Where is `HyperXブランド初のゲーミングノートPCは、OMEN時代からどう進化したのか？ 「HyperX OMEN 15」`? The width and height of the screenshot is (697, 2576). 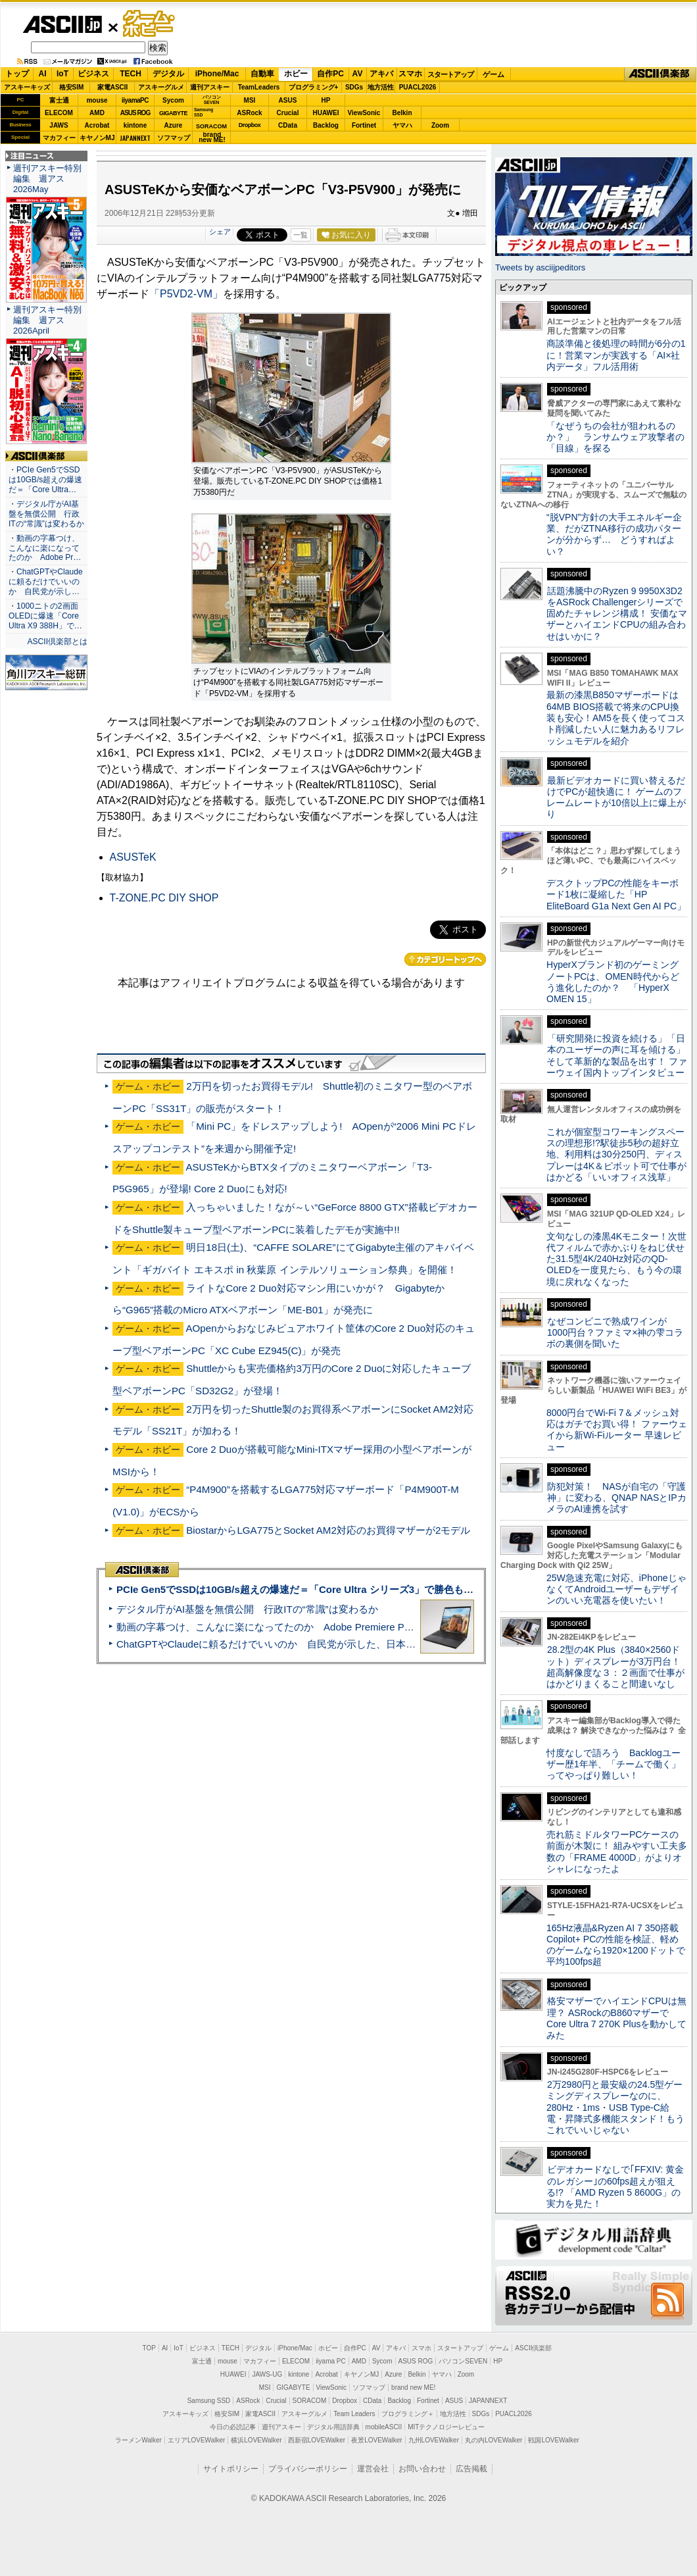
HyperXブランド初のゲーミングノートPCは、OMEN時代からどう進化したのか？ 「HyperX OMEN 15」 is located at coordinates (612, 981).